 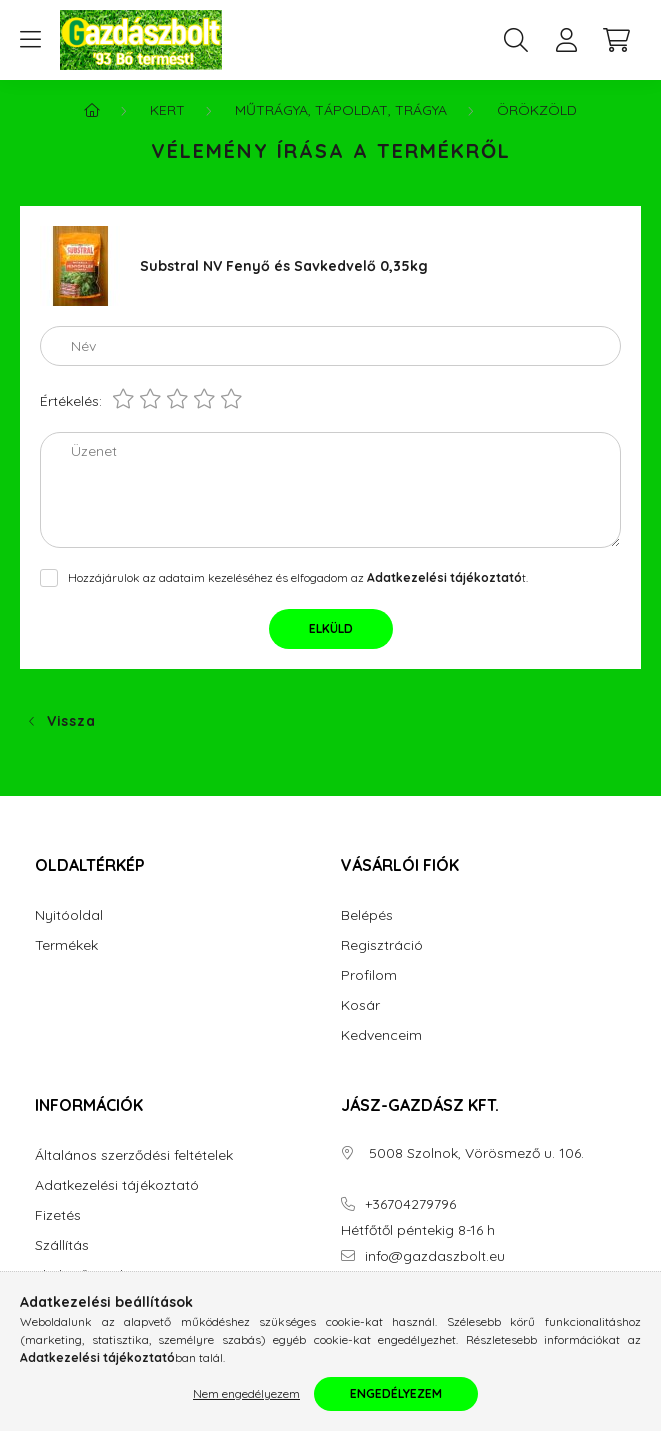 I want to click on Műtrágya, Tápoldat, Trágya, so click(x=341, y=110).